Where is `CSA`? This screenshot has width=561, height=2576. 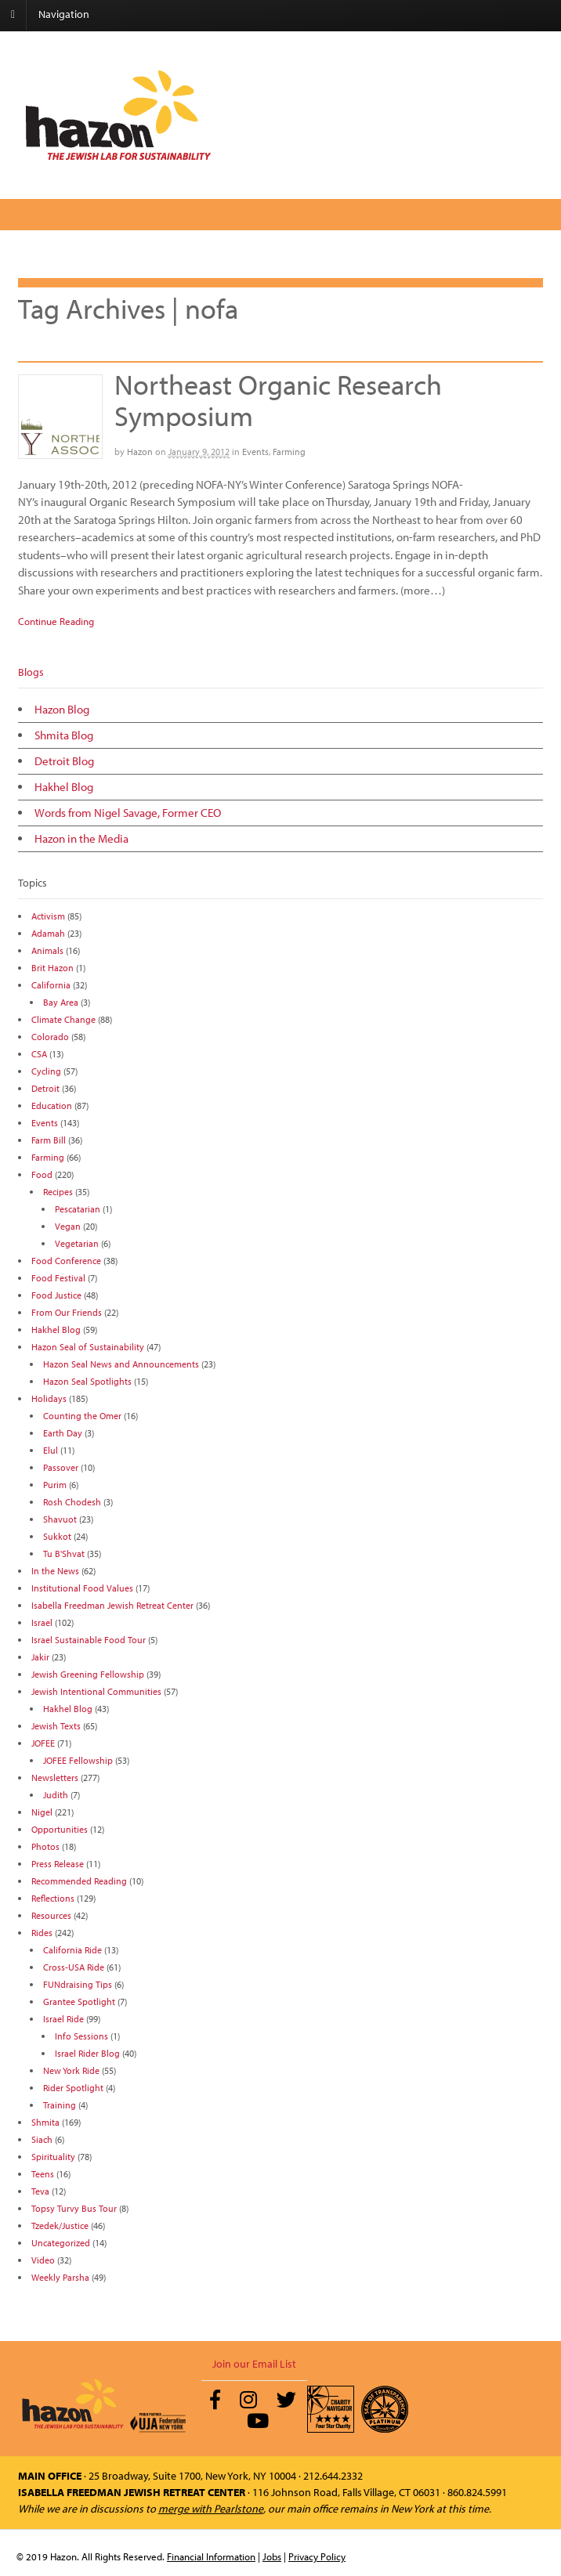 CSA is located at coordinates (39, 1054).